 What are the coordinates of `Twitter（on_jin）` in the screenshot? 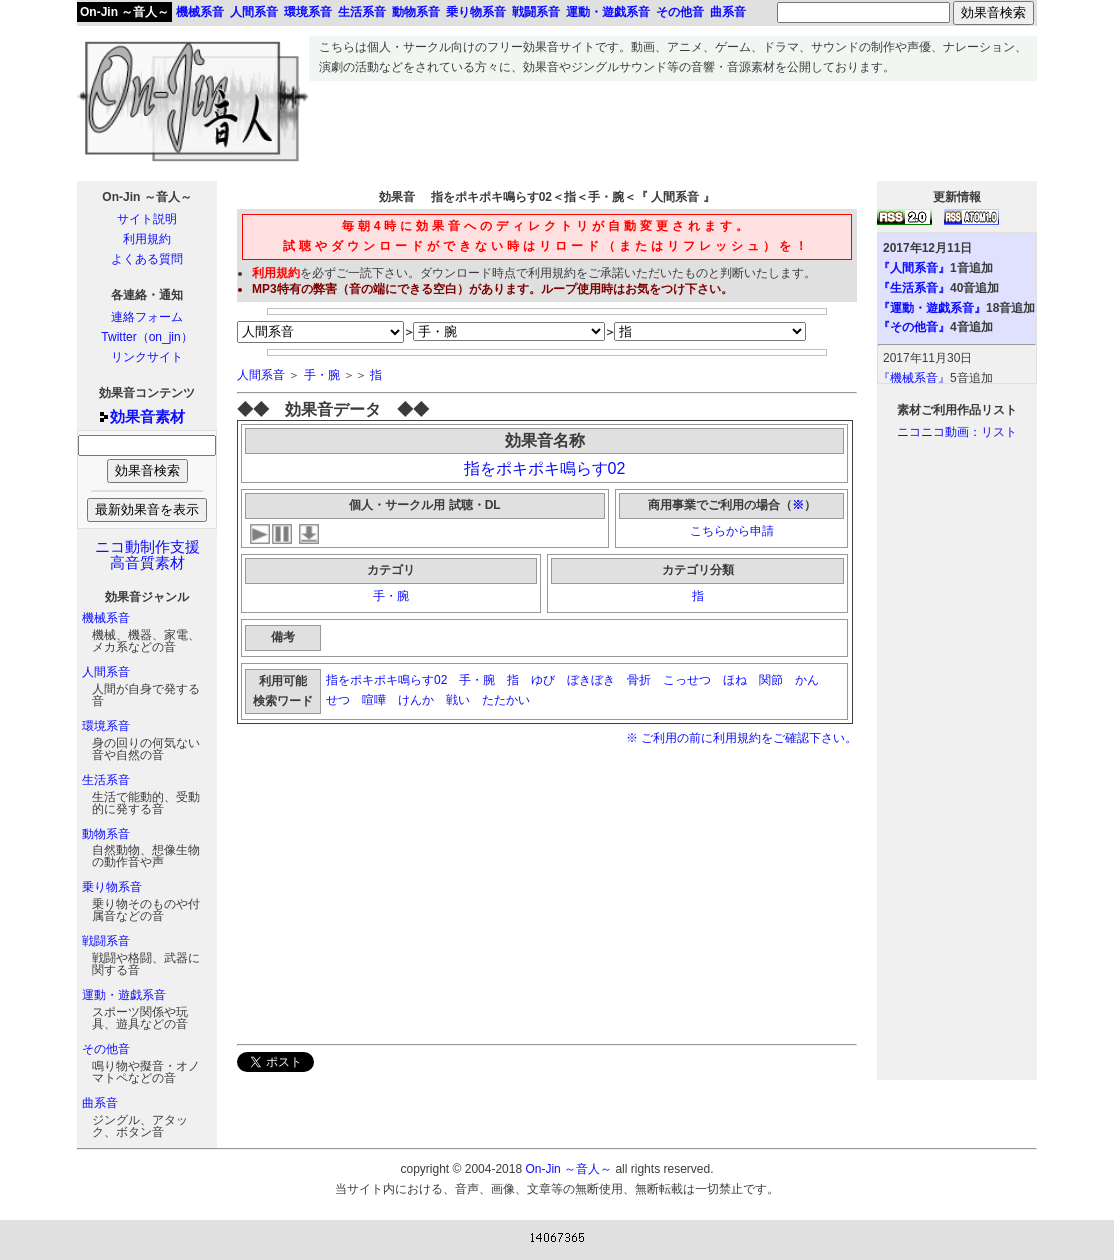 It's located at (146, 337).